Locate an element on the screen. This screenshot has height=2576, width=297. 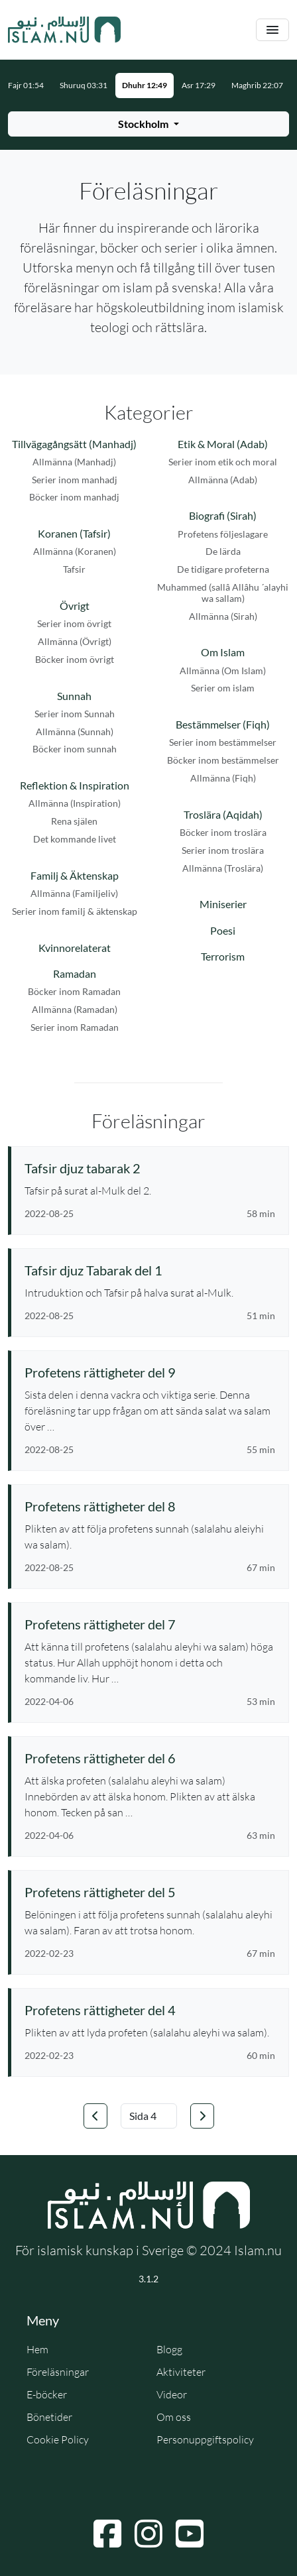
Personuppgiftspolicy is located at coordinates (205, 2439).